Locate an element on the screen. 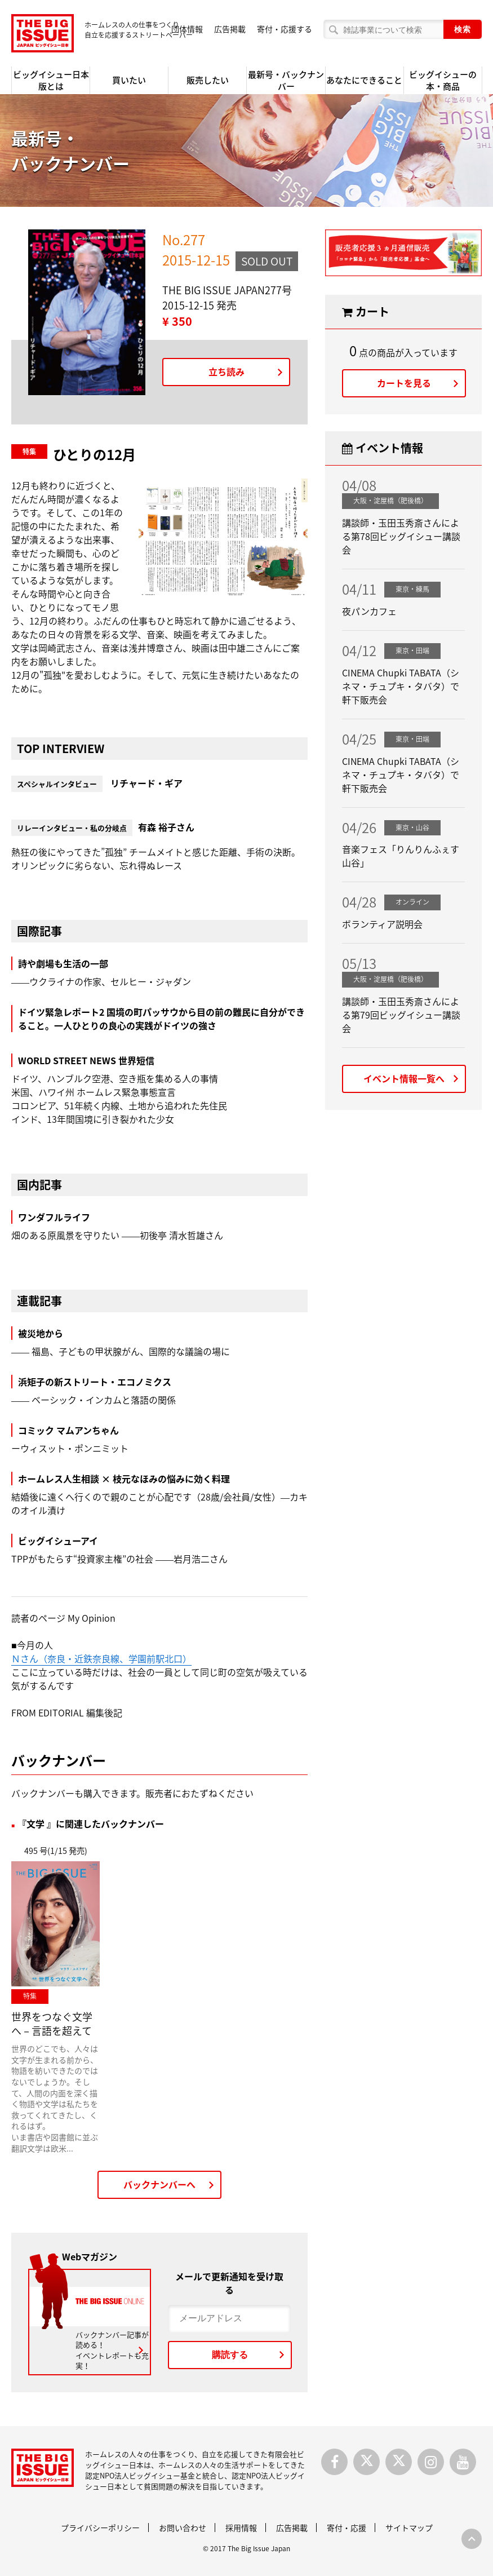 The width and height of the screenshot is (493, 2576). サイトマップ is located at coordinates (409, 2527).